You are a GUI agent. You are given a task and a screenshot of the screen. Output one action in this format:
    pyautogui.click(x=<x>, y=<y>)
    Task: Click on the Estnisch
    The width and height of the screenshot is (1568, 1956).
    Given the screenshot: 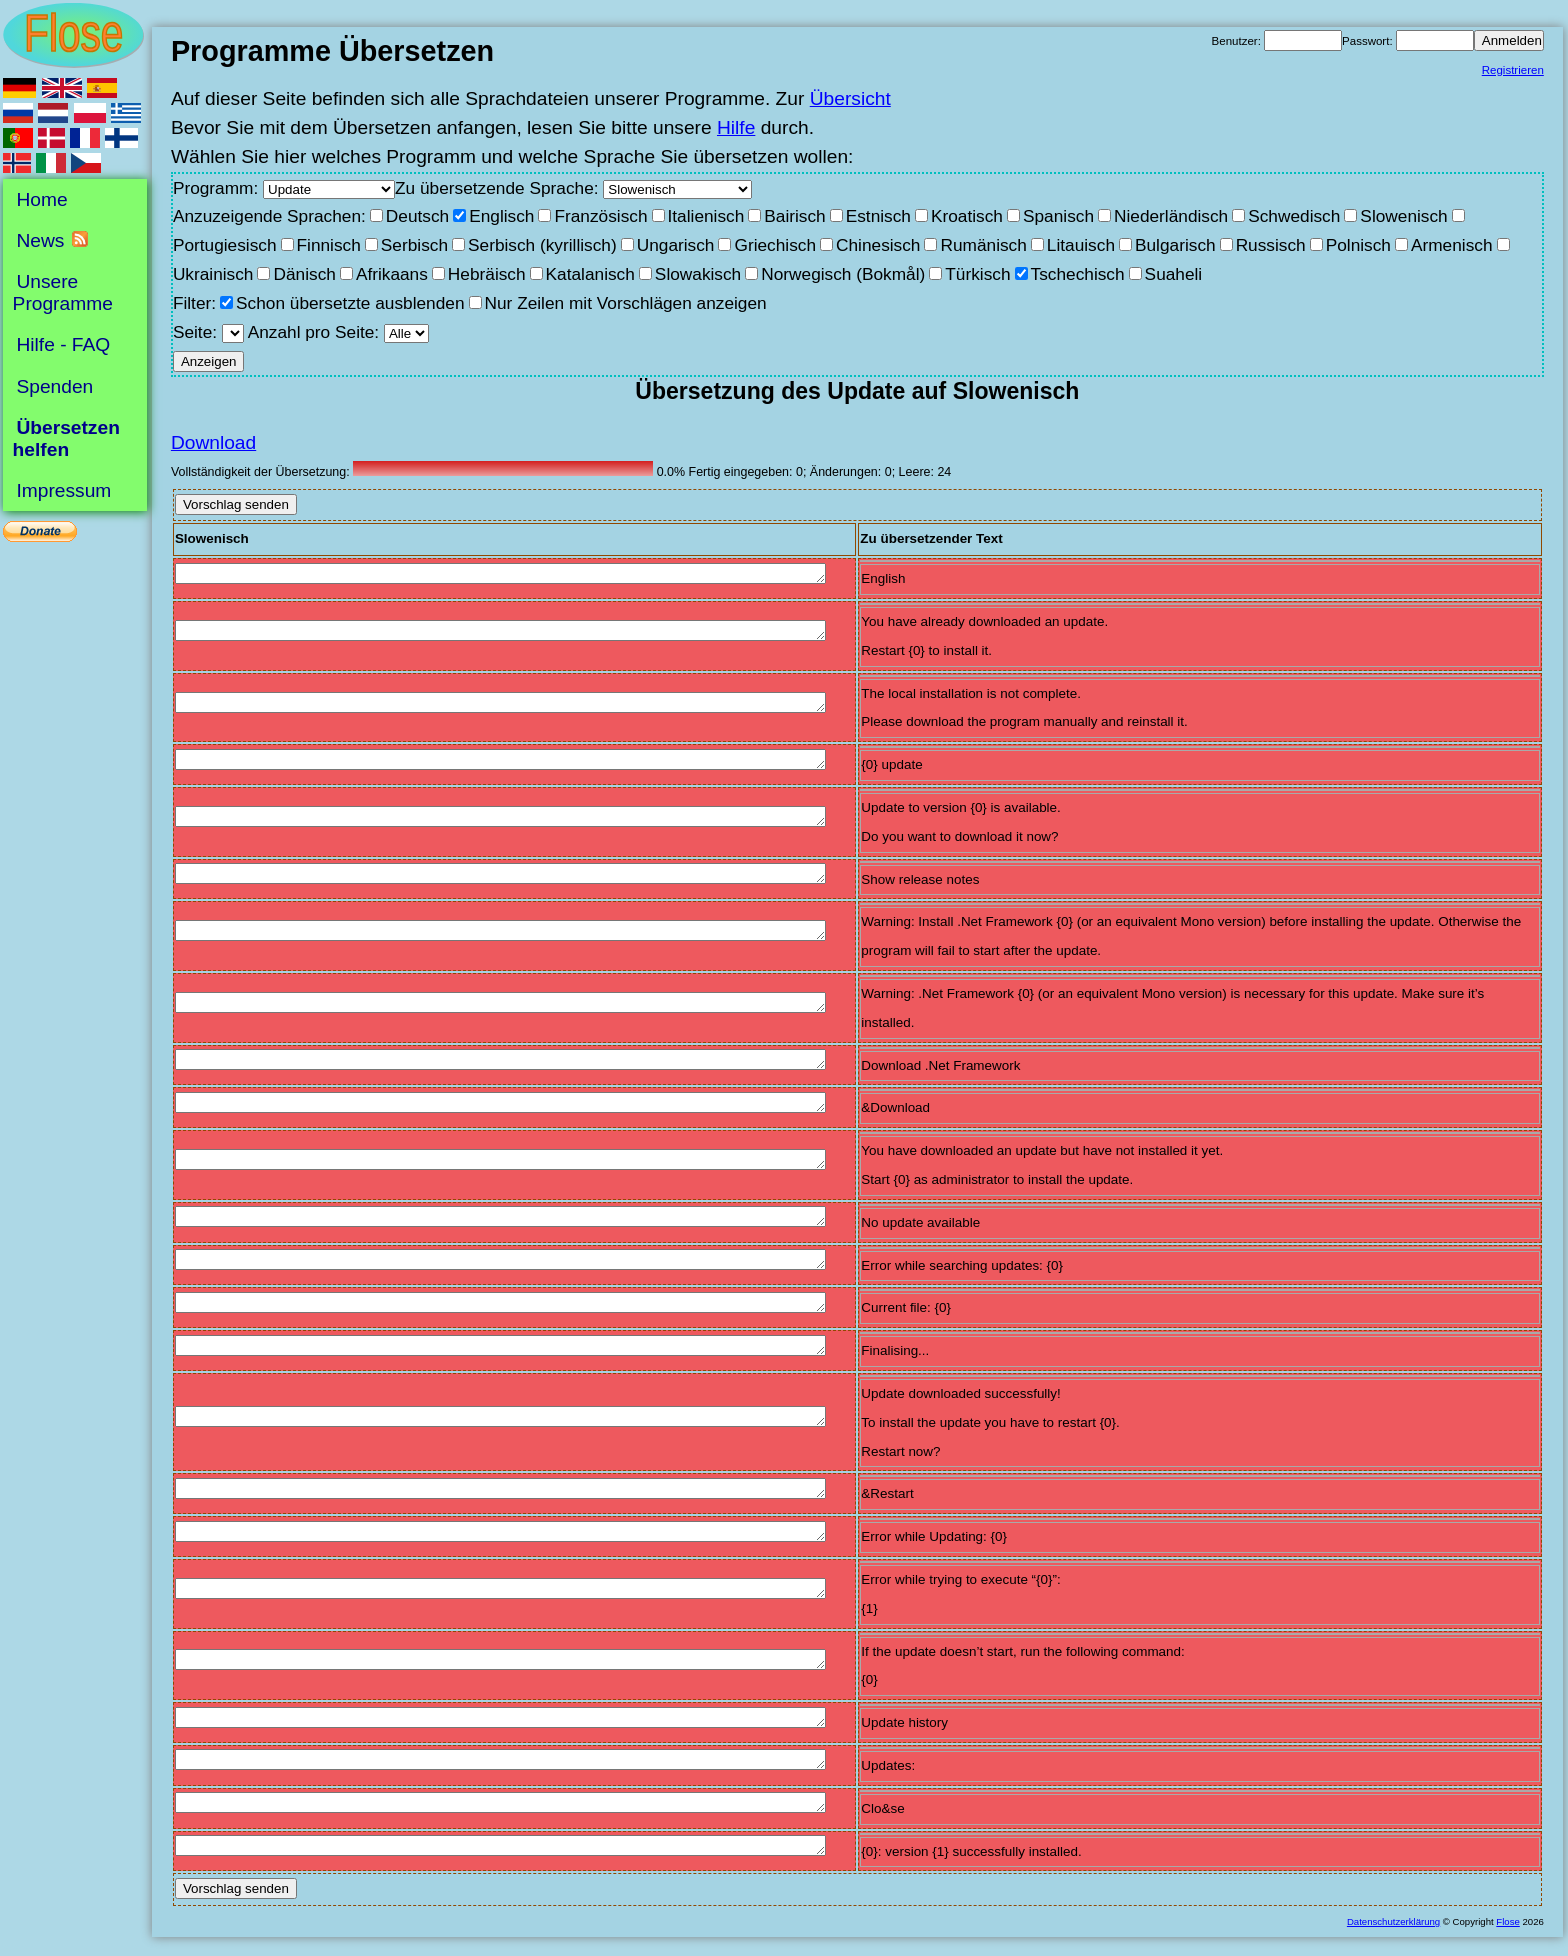 What is the action you would take?
    pyautogui.click(x=878, y=216)
    